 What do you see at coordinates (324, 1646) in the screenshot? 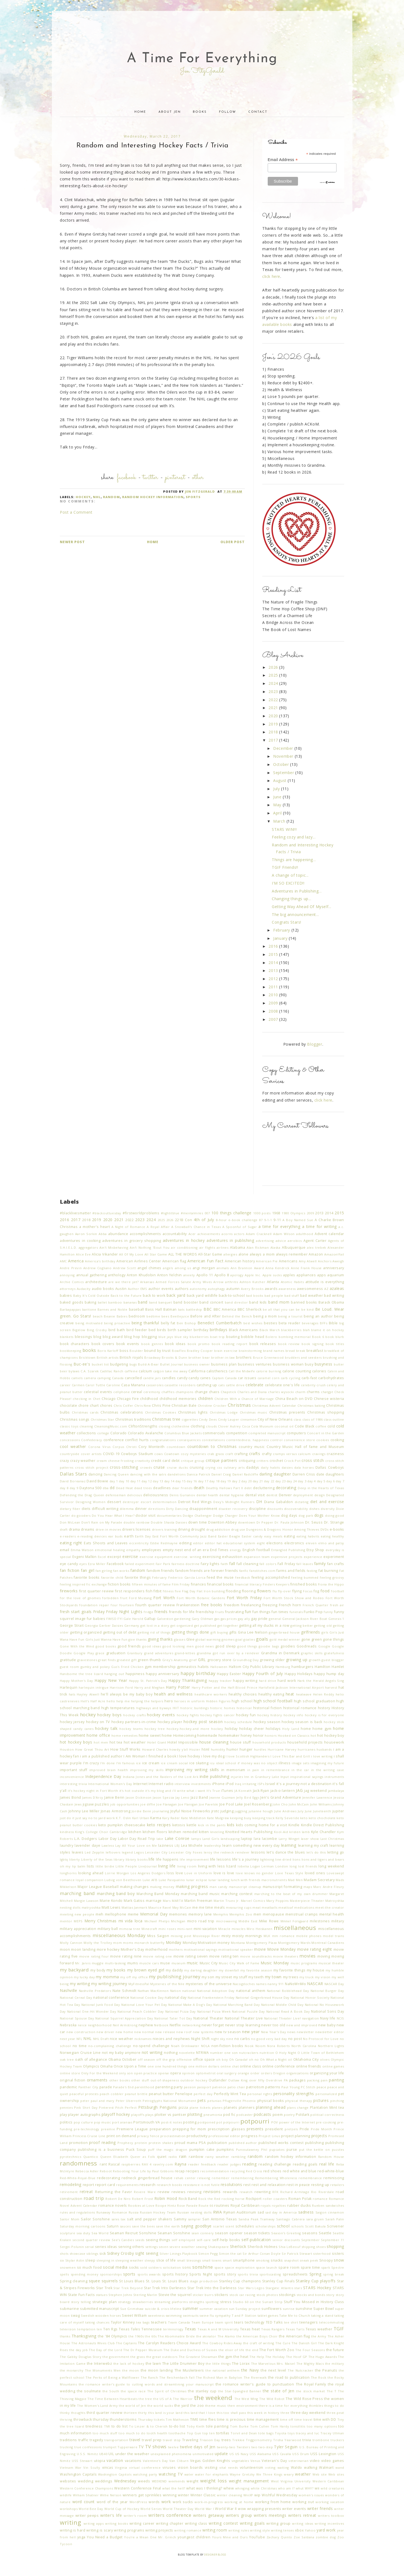
I see `Google` at bounding box center [324, 1646].